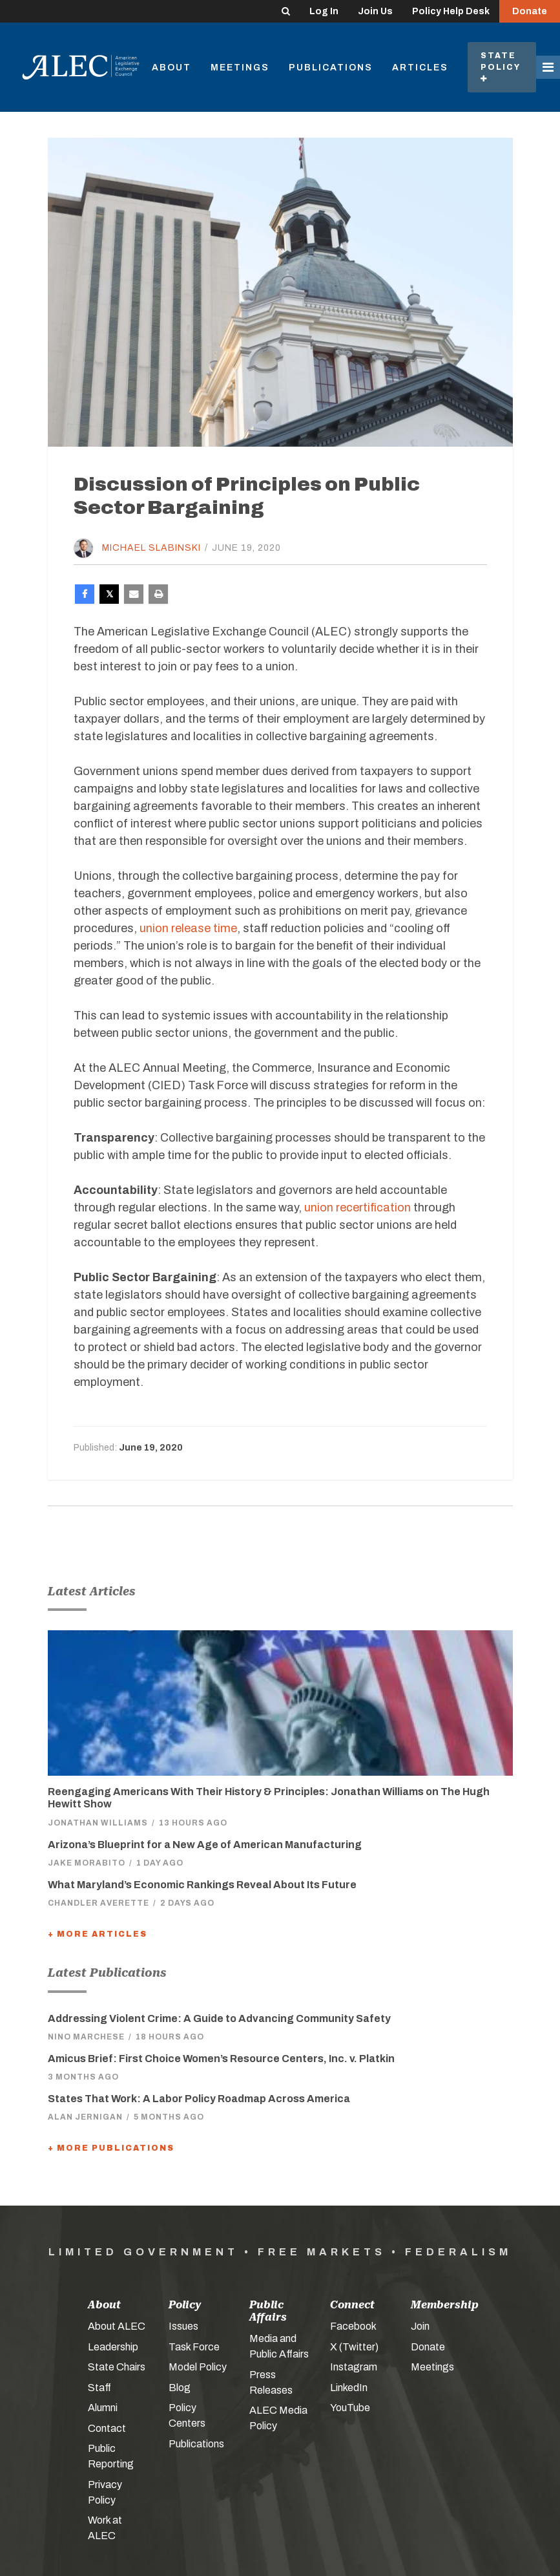 The image size is (560, 2576). I want to click on Log In, so click(323, 11).